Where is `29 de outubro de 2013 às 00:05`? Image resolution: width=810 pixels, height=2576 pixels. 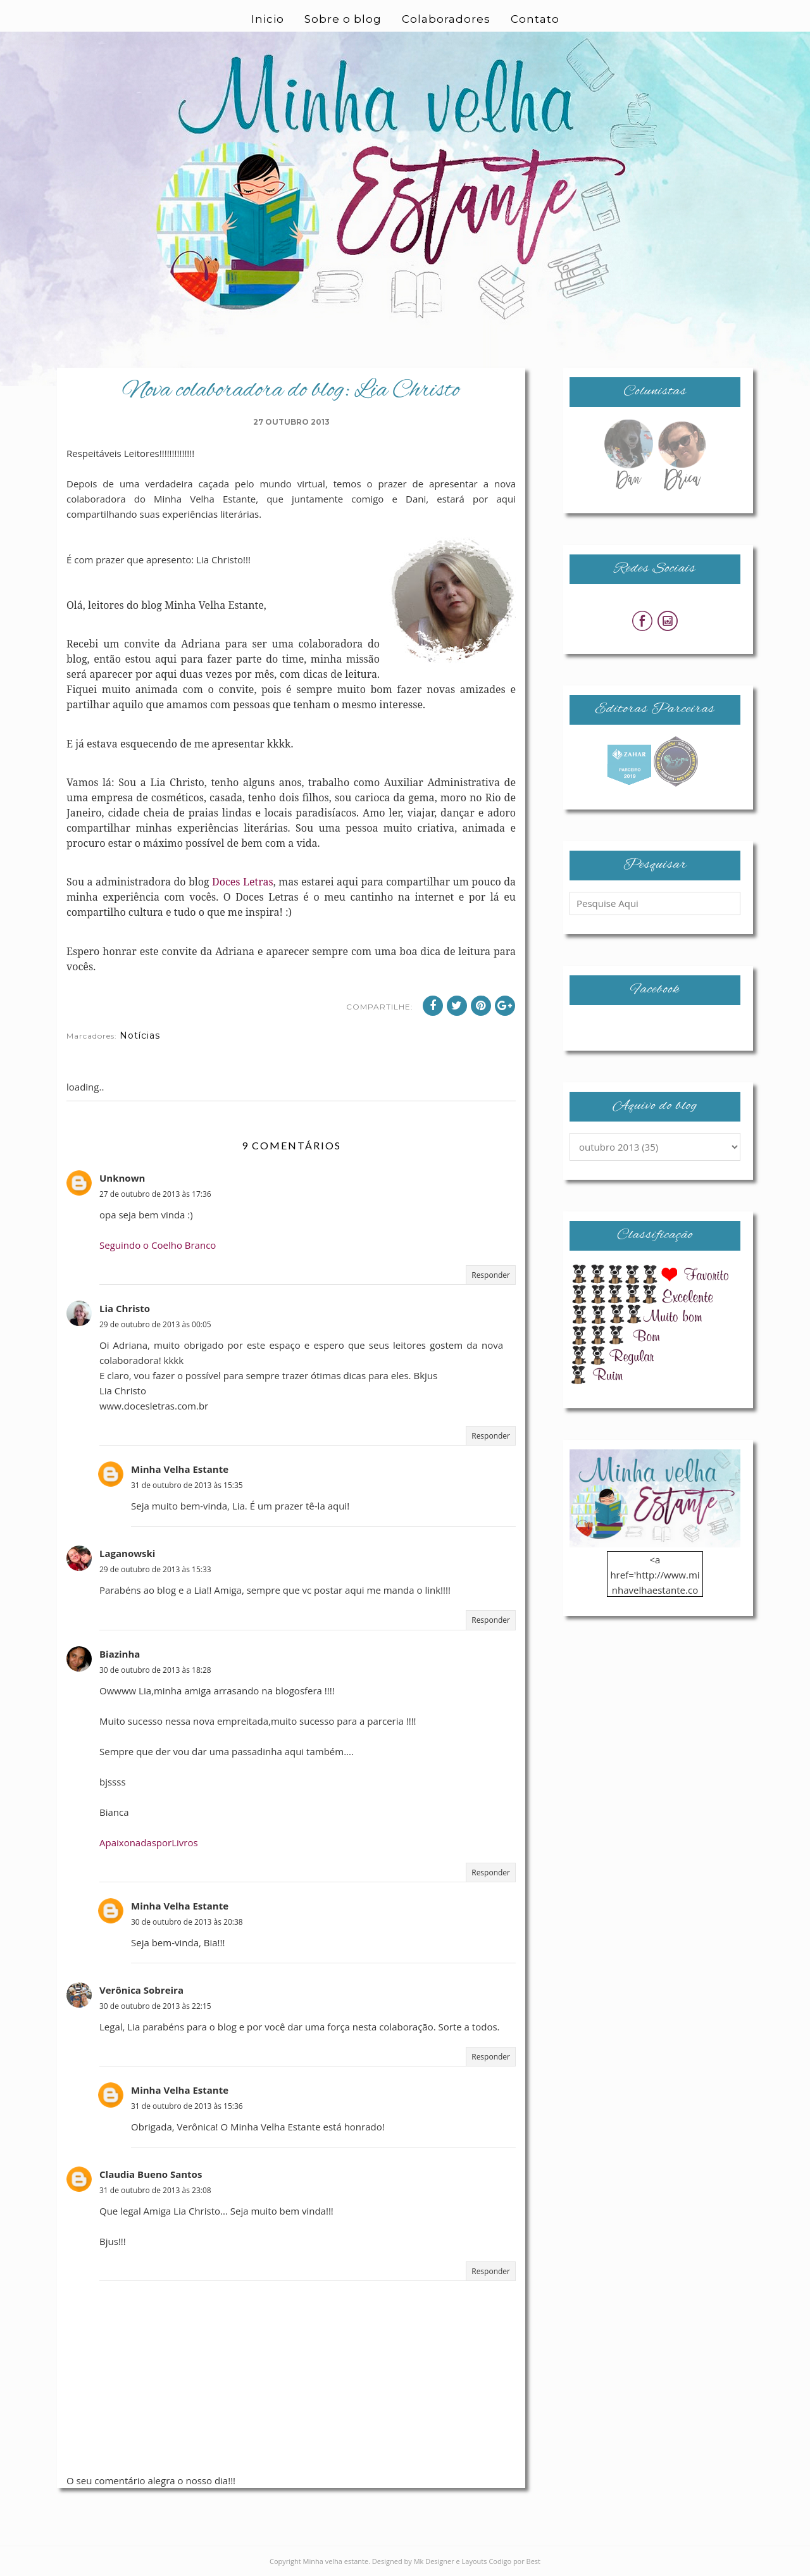 29 de outubro de 2013 às 00:05 is located at coordinates (155, 1324).